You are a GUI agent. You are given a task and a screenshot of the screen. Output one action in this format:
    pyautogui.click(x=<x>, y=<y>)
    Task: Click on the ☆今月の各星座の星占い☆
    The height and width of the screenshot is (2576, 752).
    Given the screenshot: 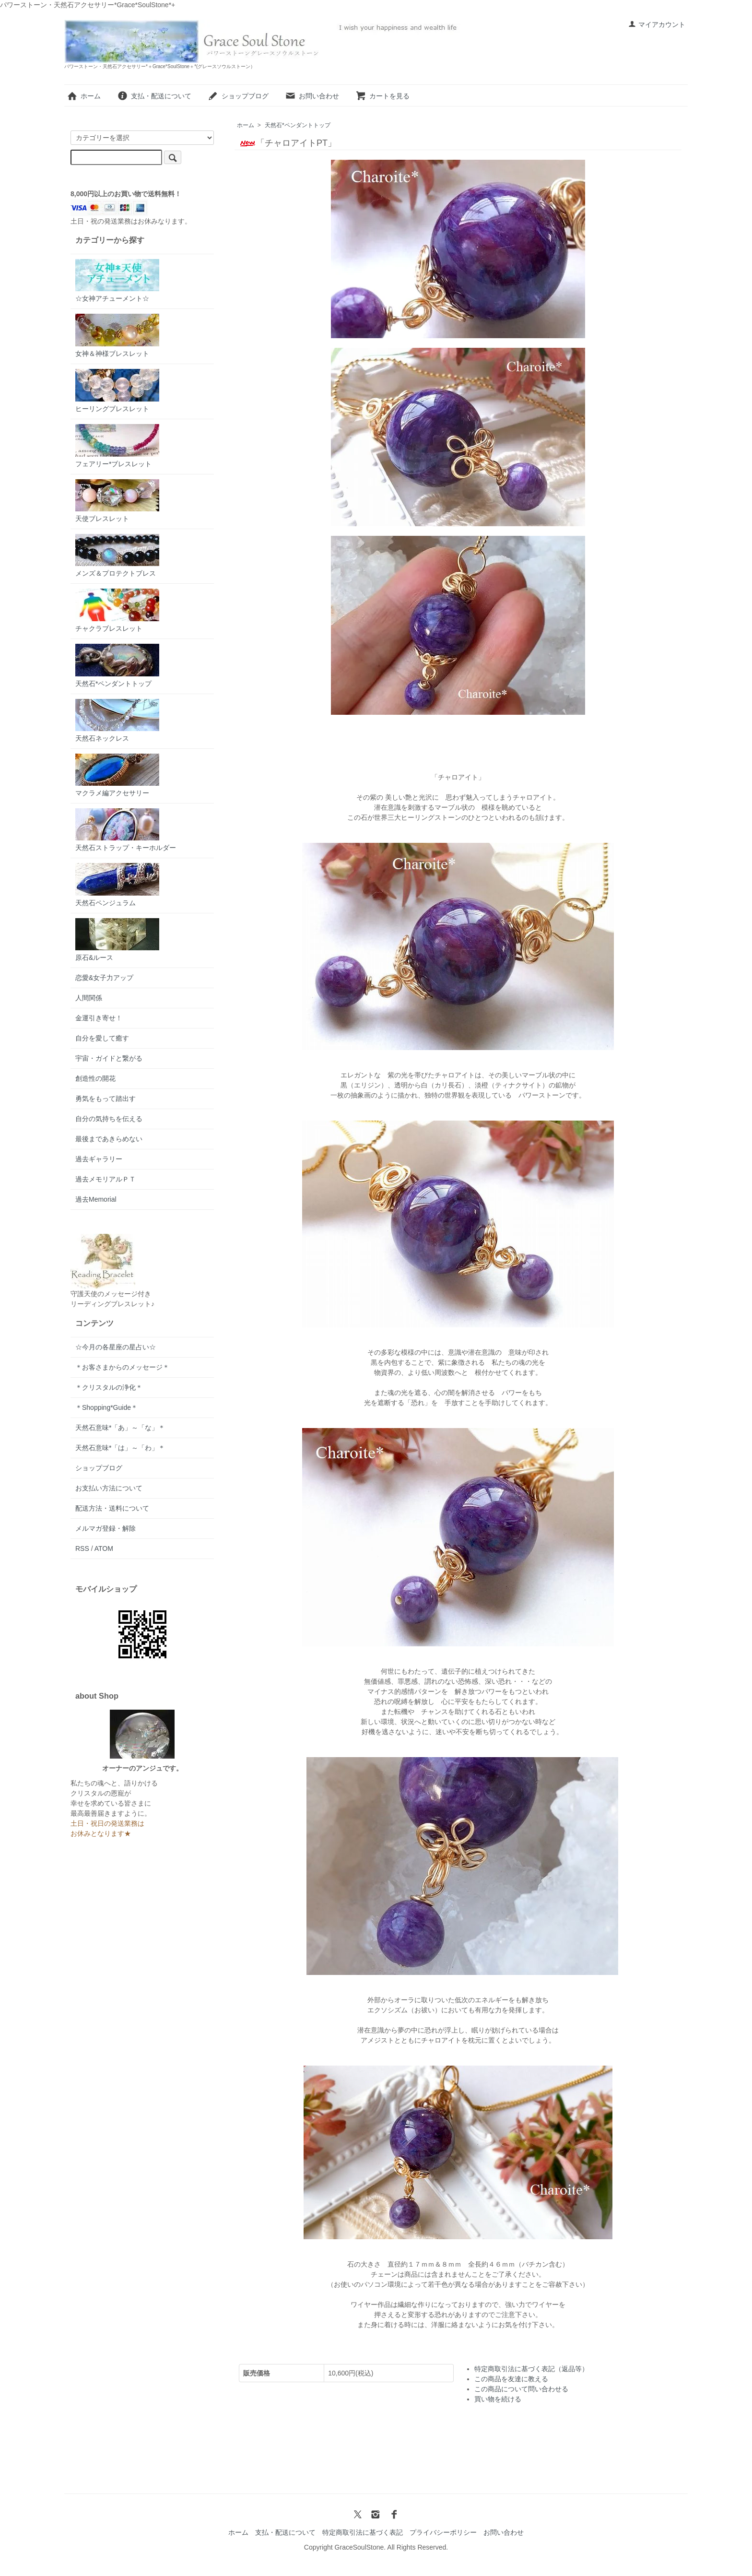 What is the action you would take?
    pyautogui.click(x=115, y=1347)
    